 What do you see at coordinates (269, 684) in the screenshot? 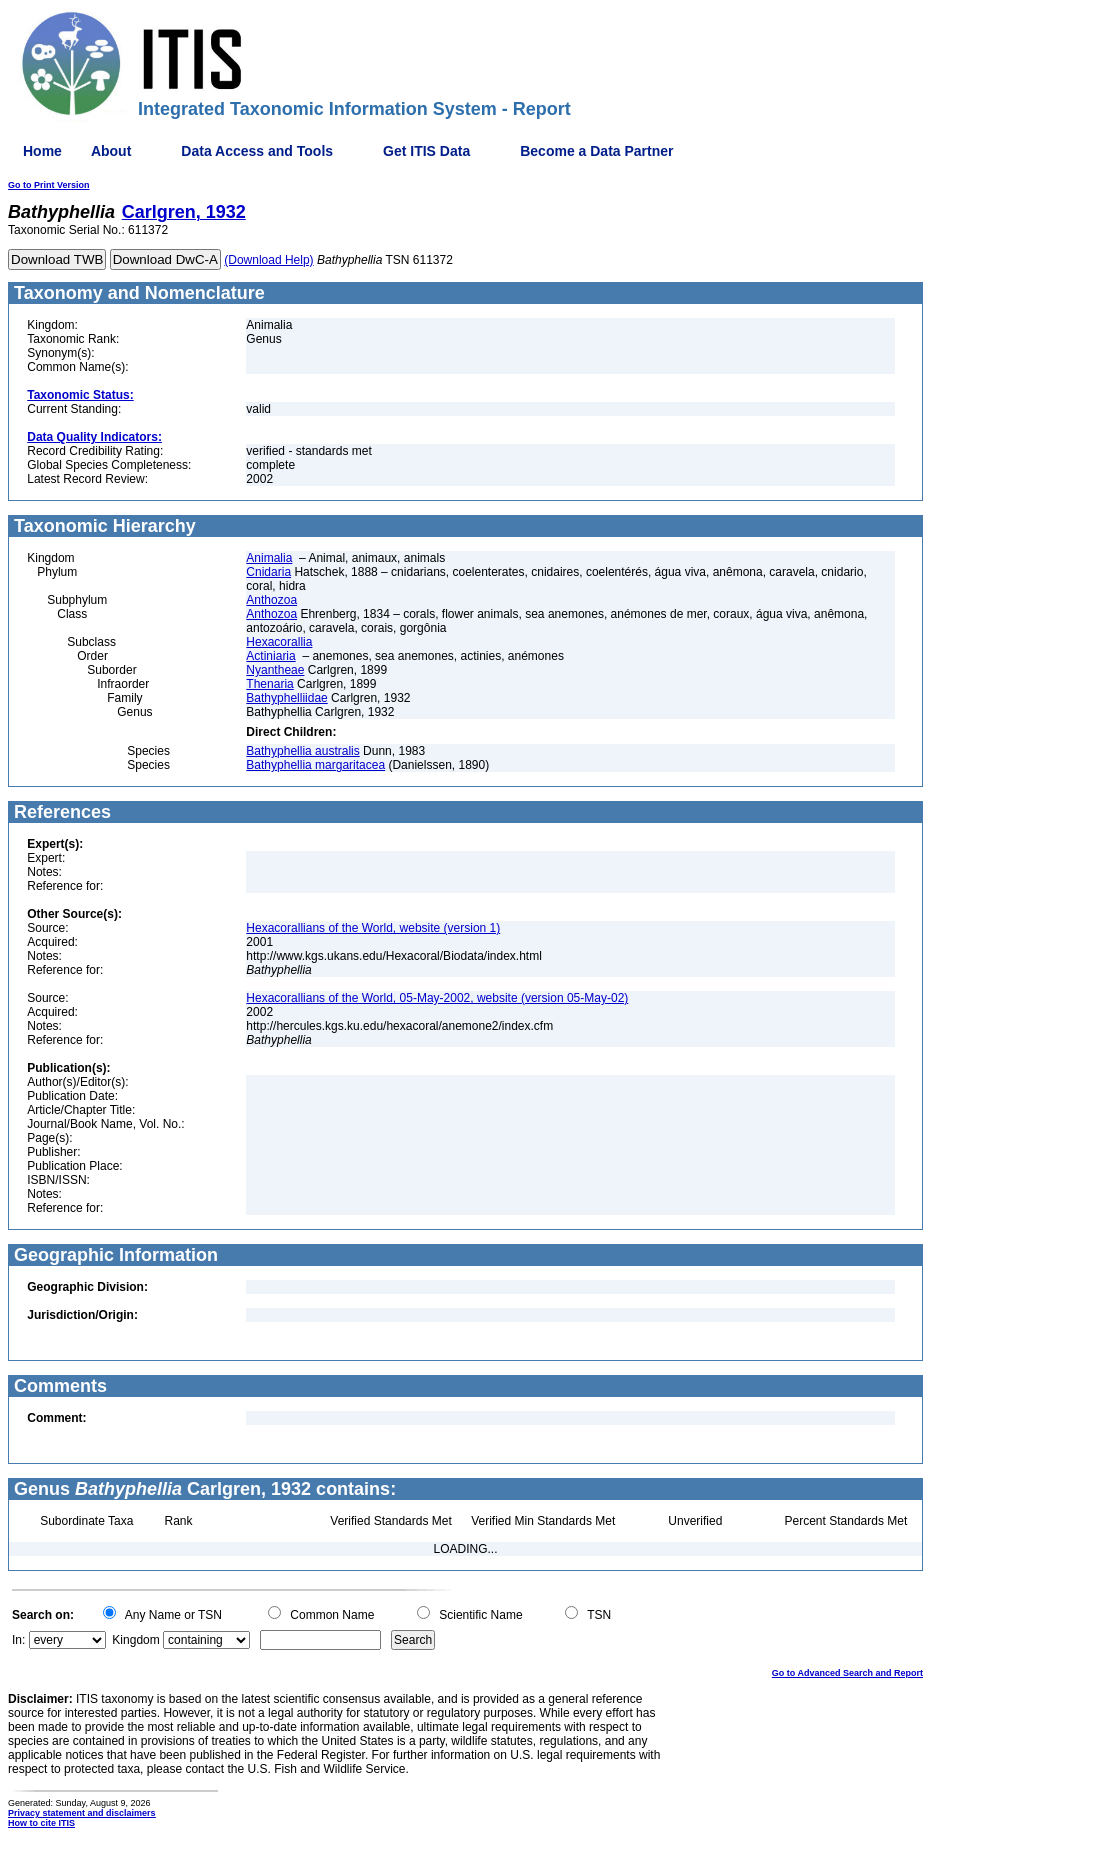
I see `Thenaria` at bounding box center [269, 684].